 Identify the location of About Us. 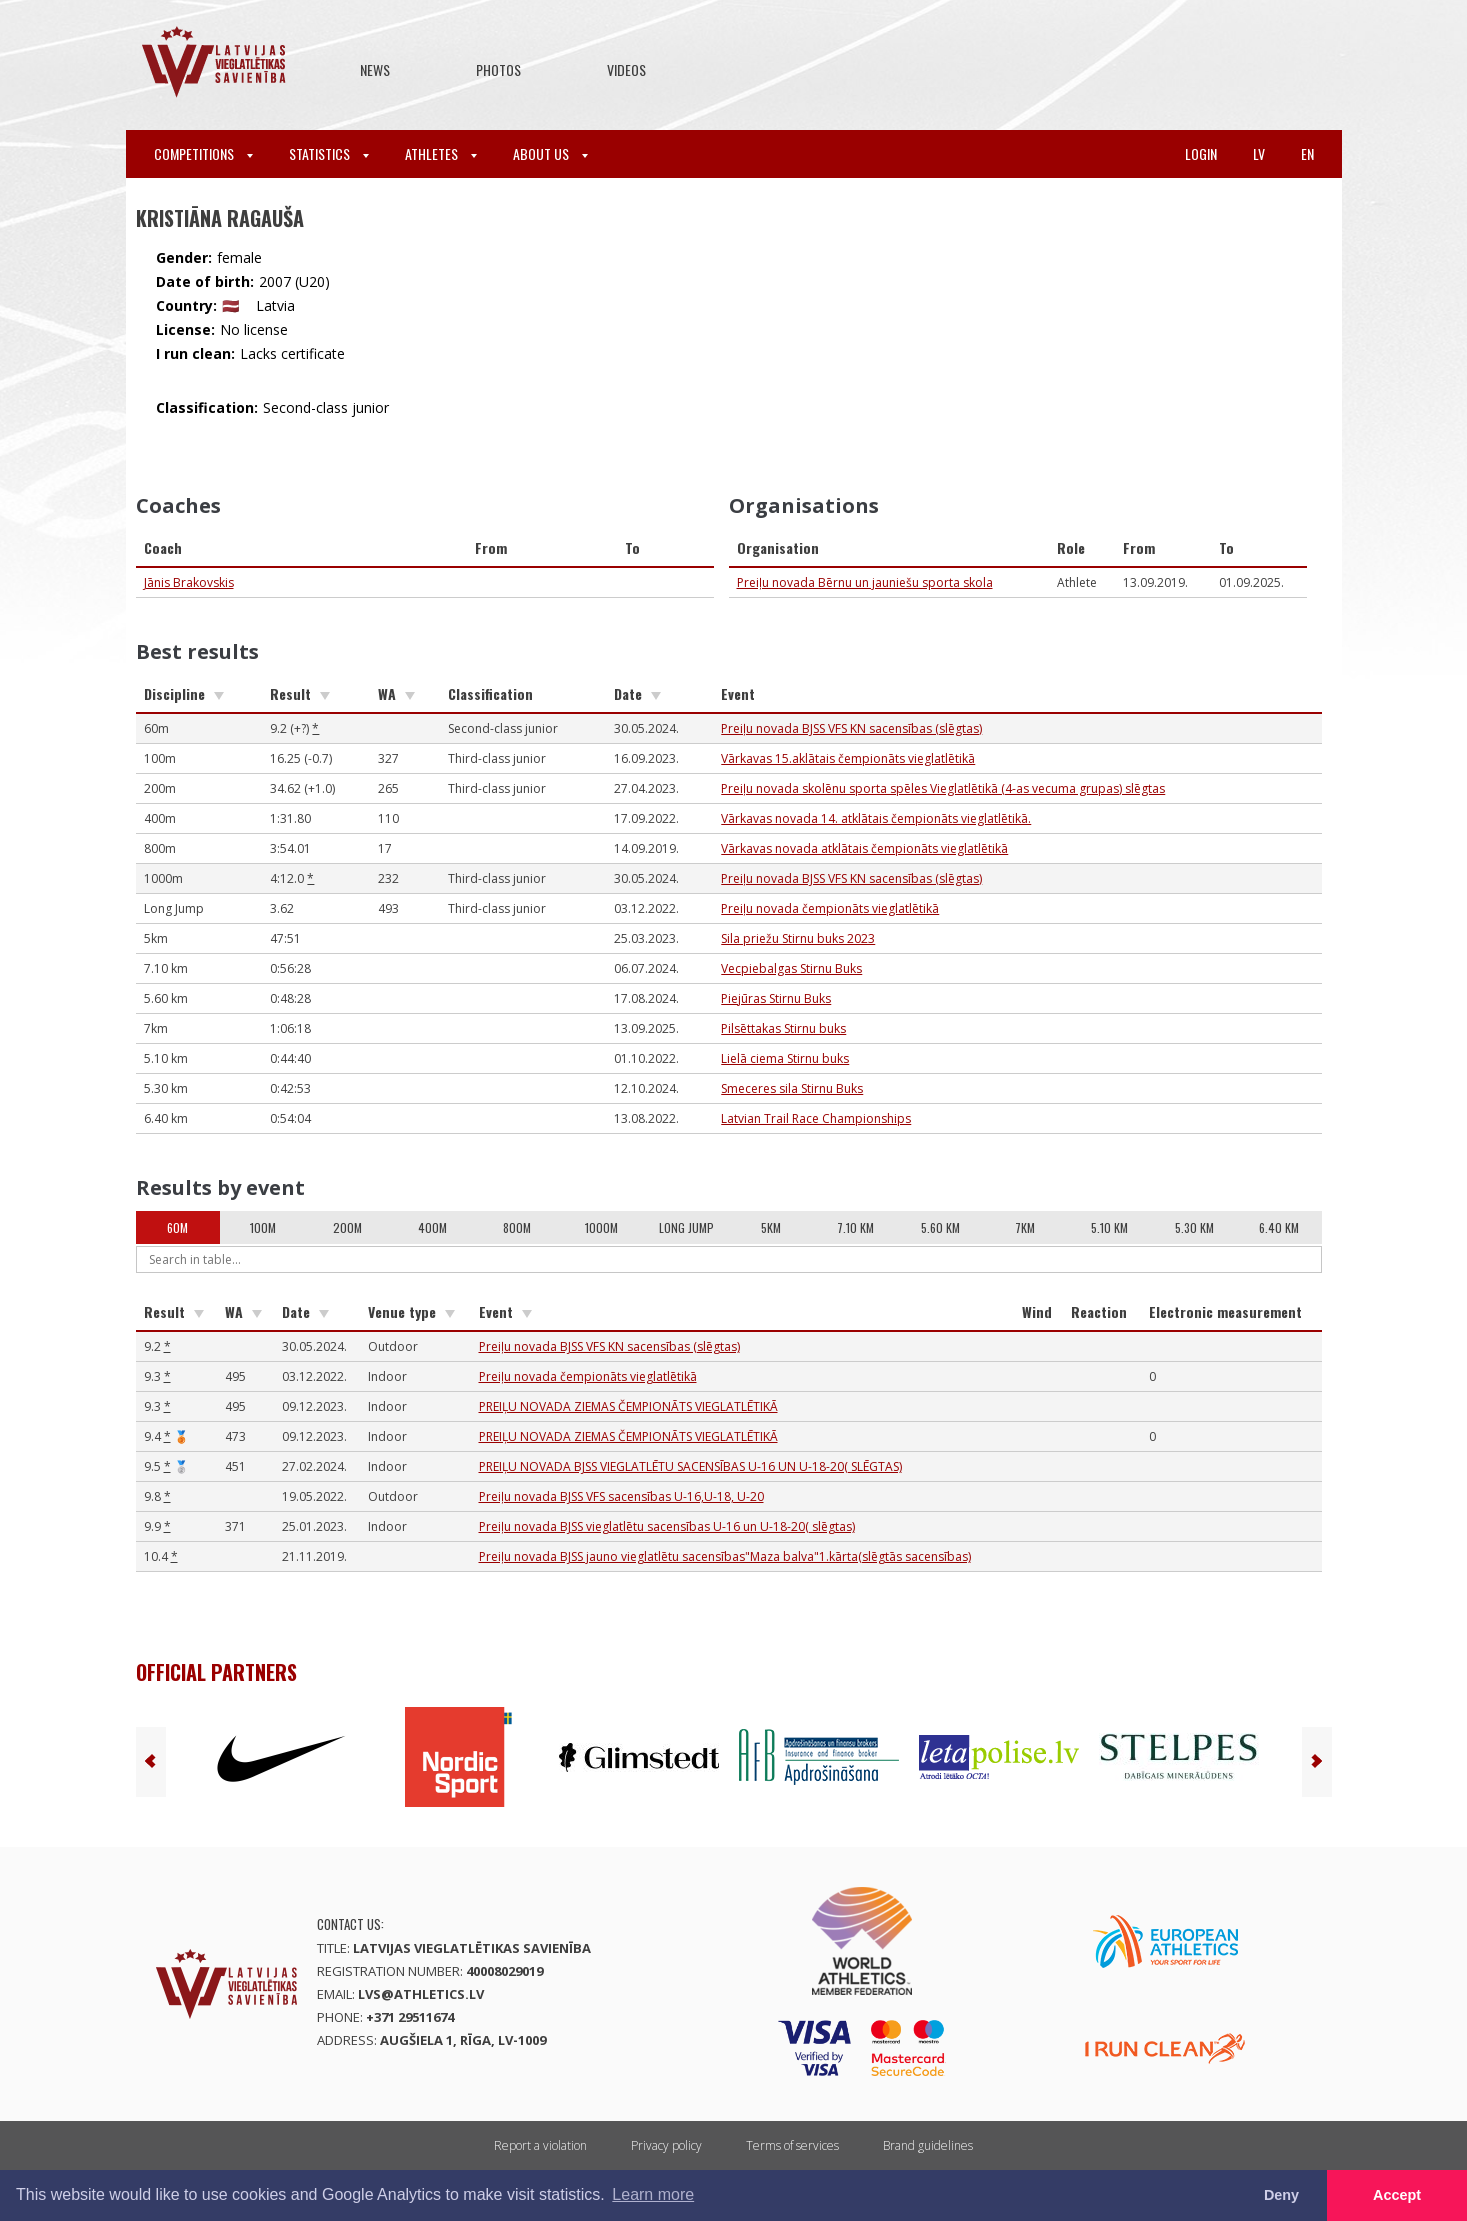
(550, 153).